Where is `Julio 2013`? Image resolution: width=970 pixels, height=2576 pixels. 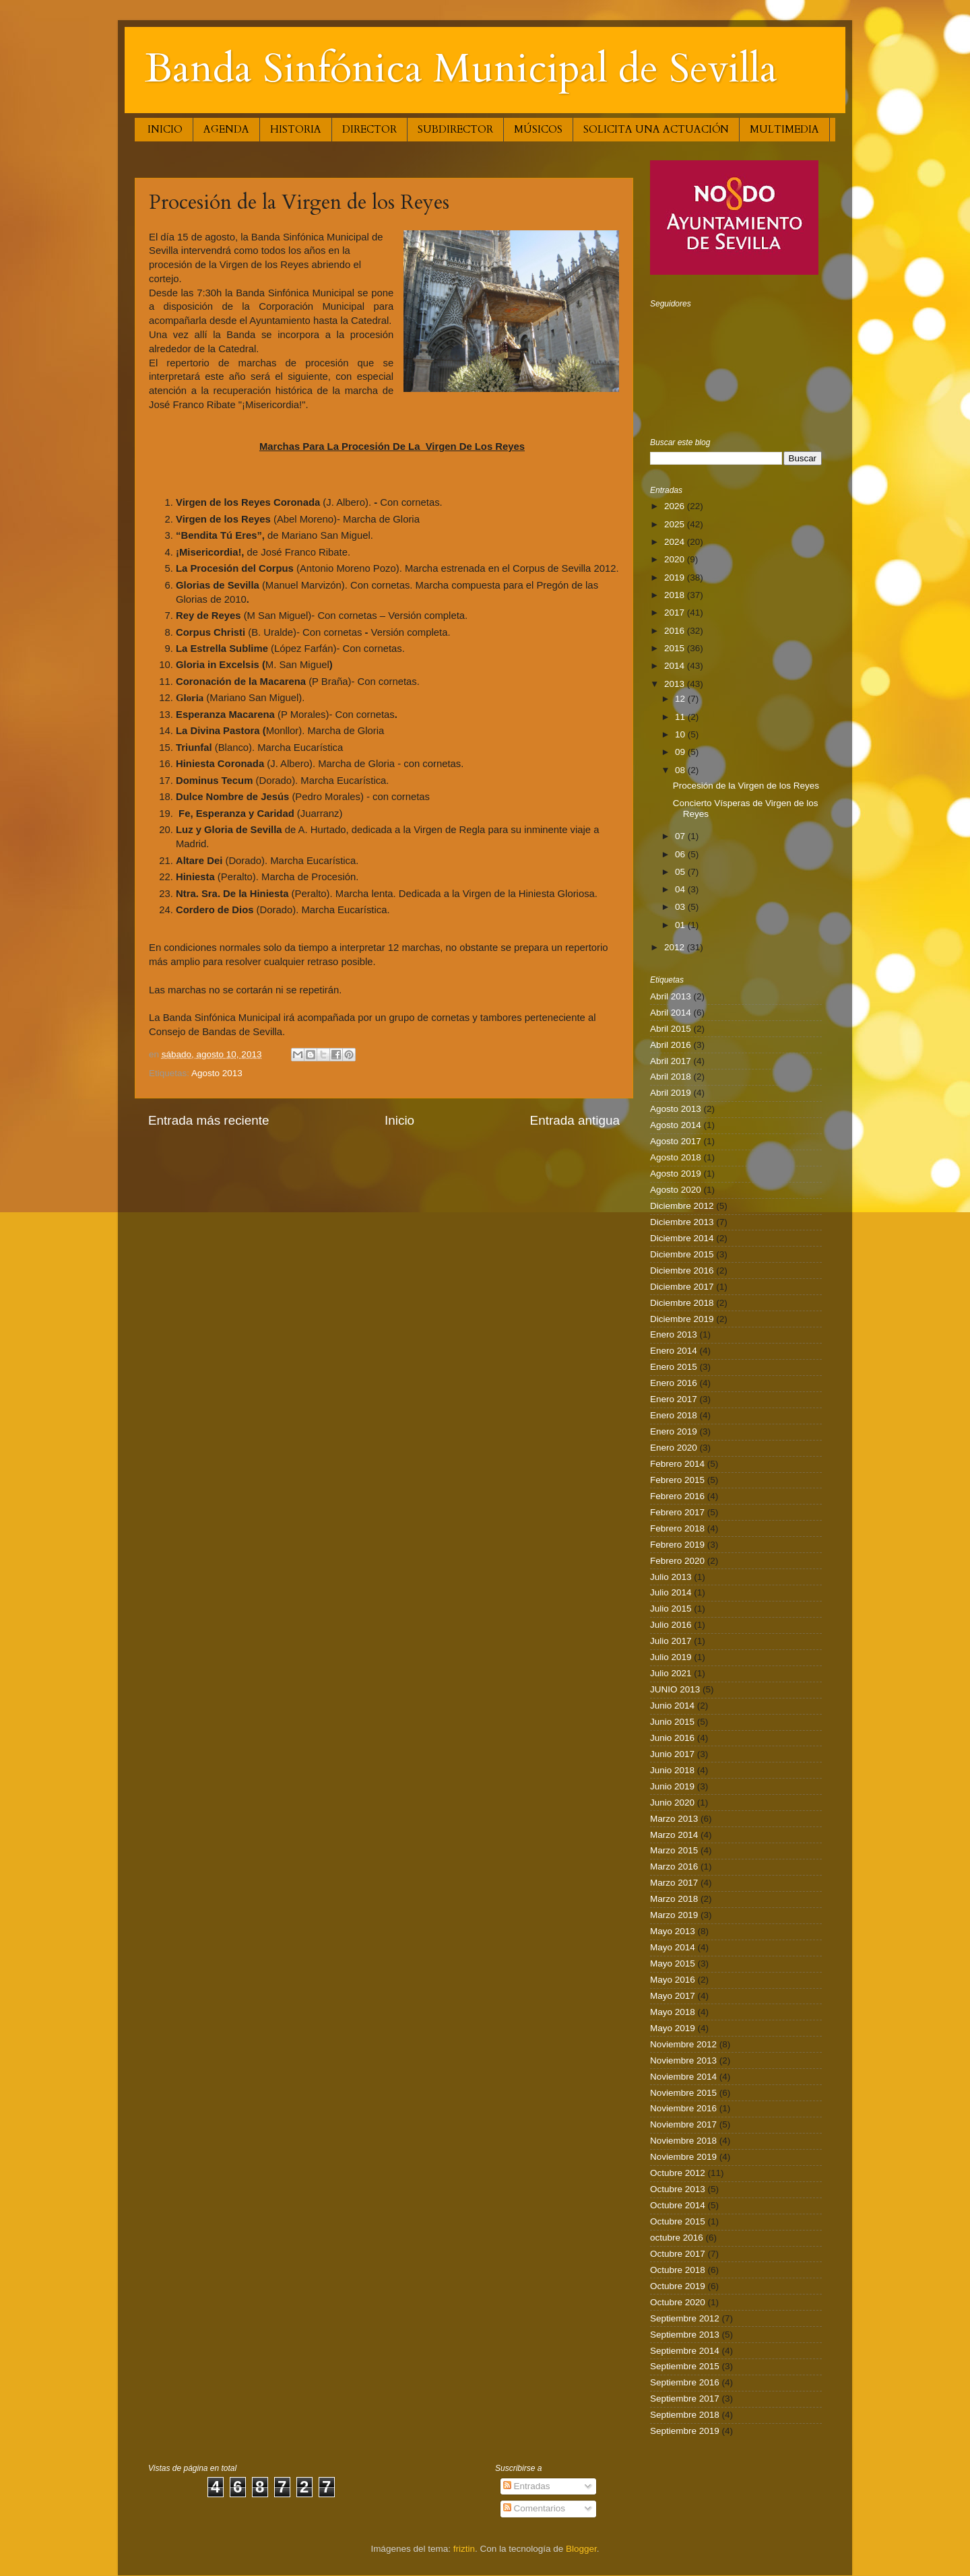
Julio 2013 is located at coordinates (671, 1577).